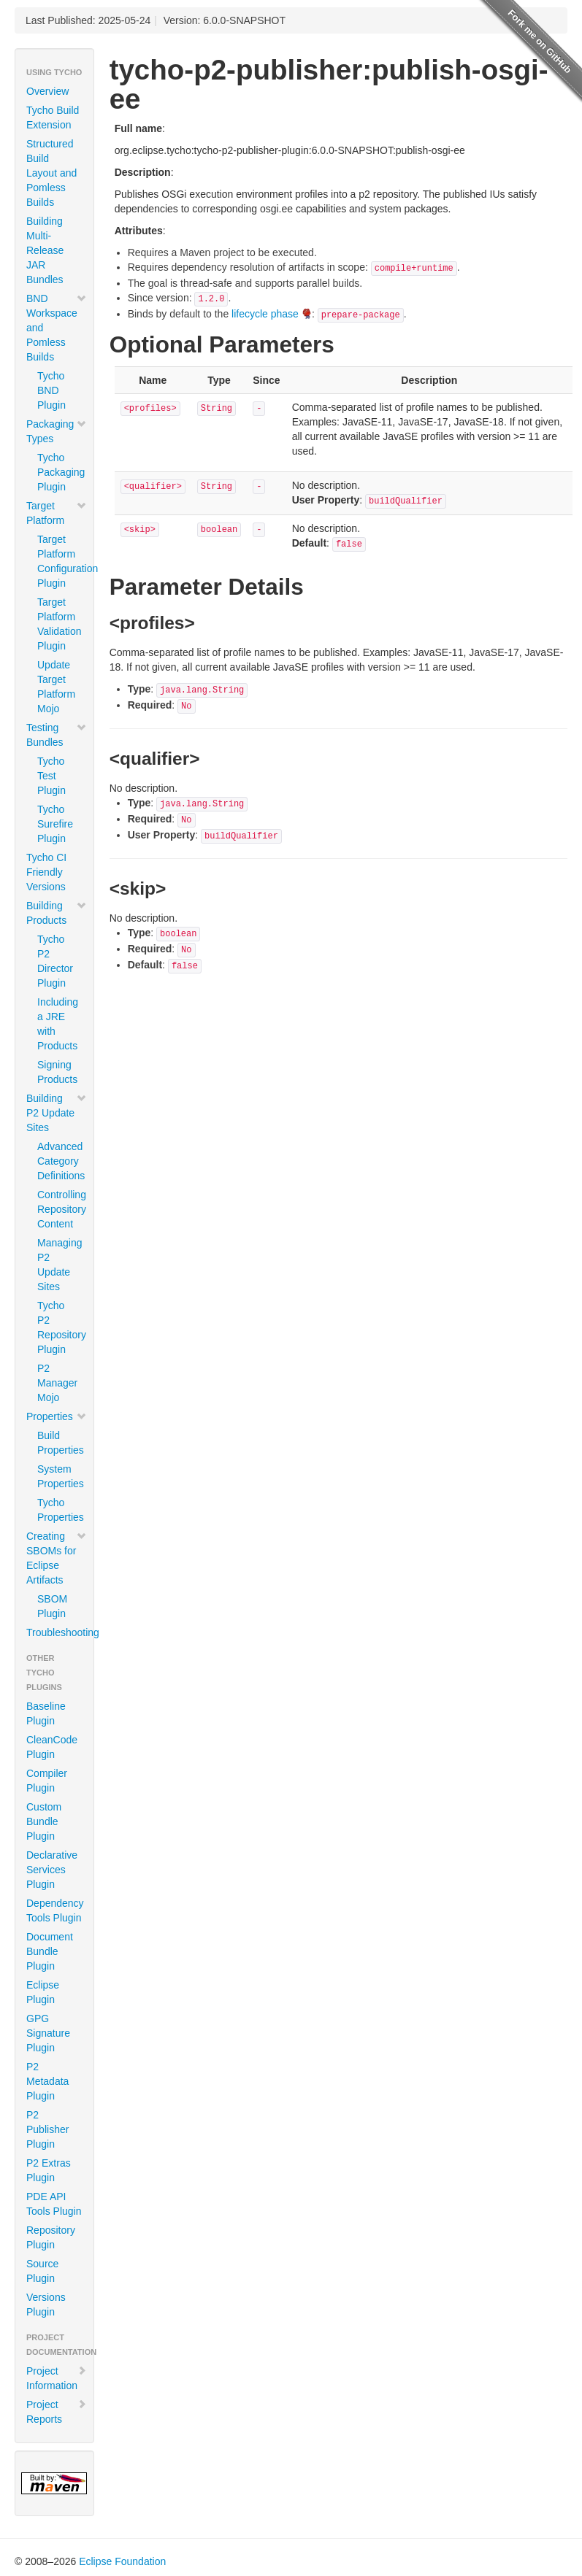  I want to click on Project Reports, so click(56, 2412).